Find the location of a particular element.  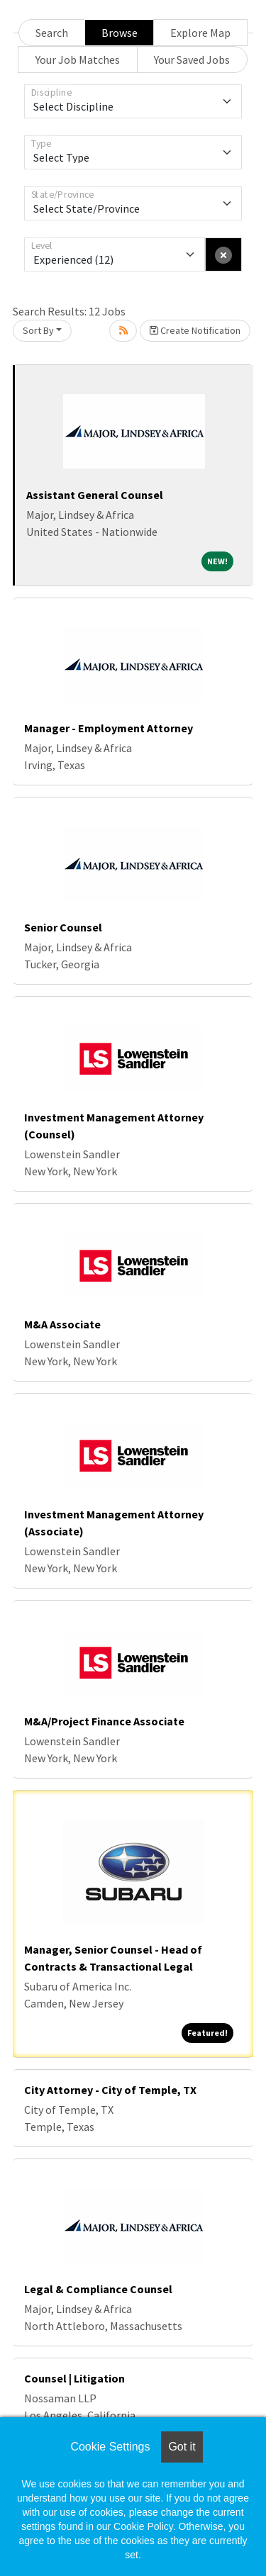

Cookie Settings is located at coordinates (110, 2447).